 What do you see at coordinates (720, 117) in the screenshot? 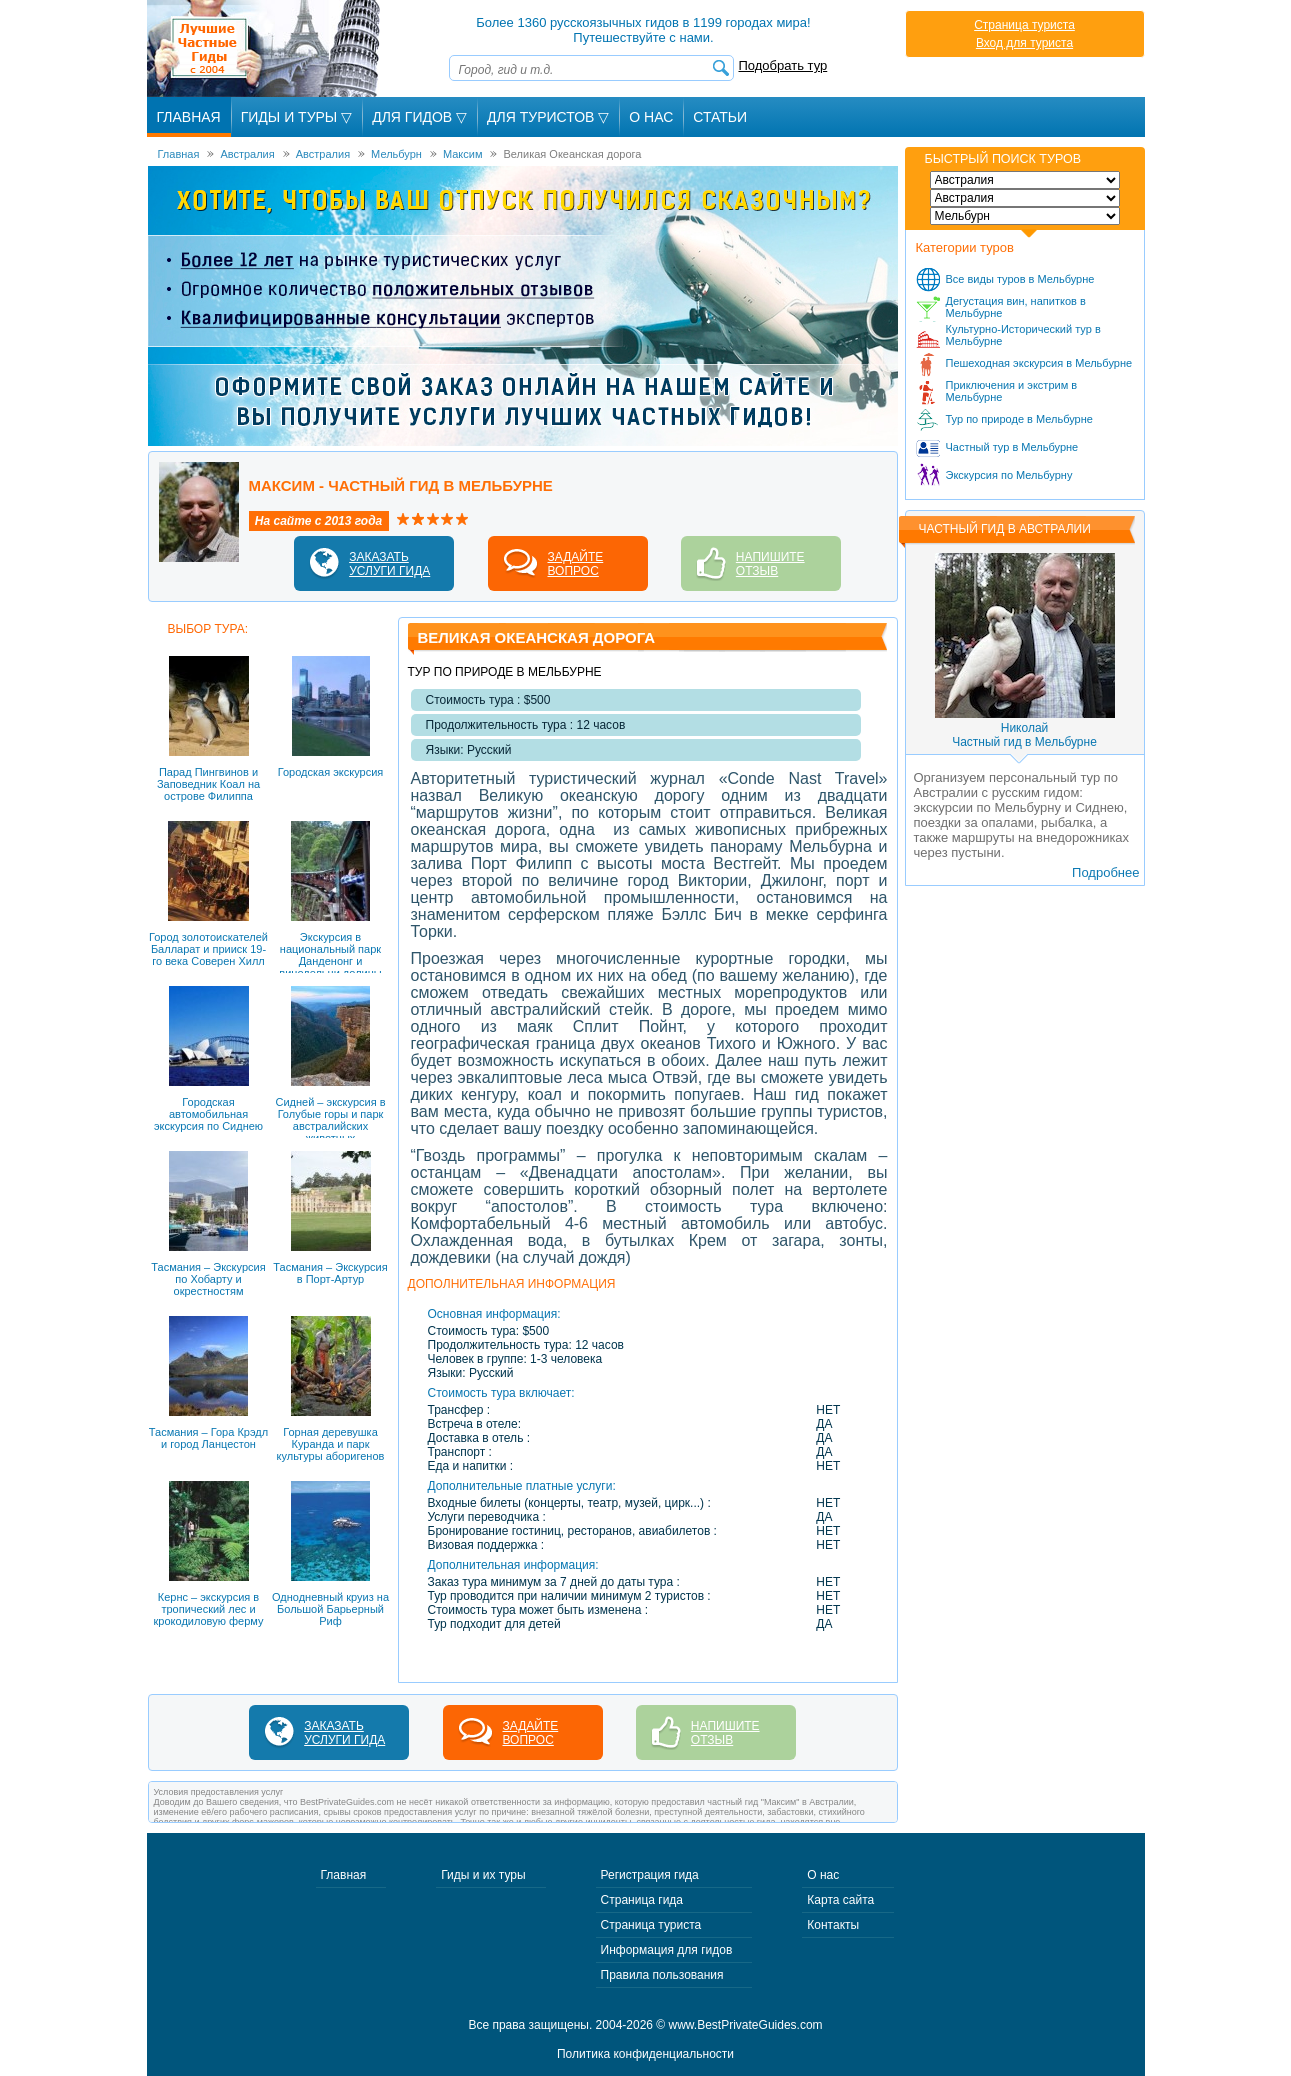
I see `Статьи` at bounding box center [720, 117].